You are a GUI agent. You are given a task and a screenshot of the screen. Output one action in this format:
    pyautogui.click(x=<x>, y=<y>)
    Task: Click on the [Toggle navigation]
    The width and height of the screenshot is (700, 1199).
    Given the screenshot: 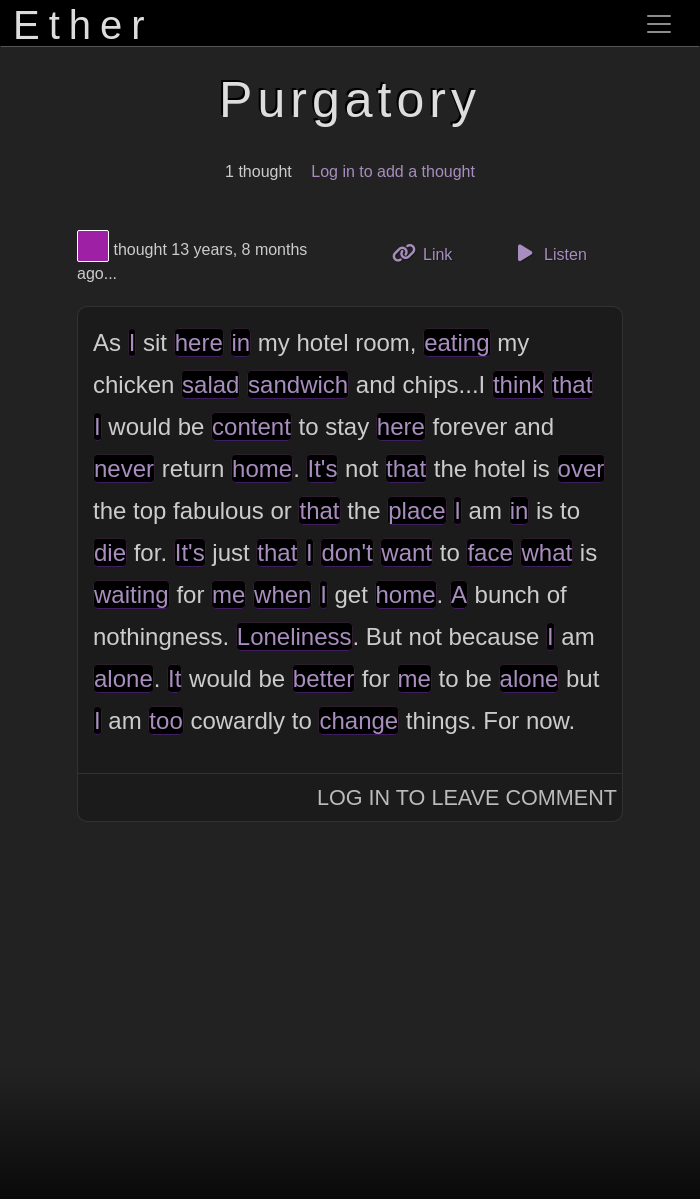 What is the action you would take?
    pyautogui.click(x=659, y=24)
    